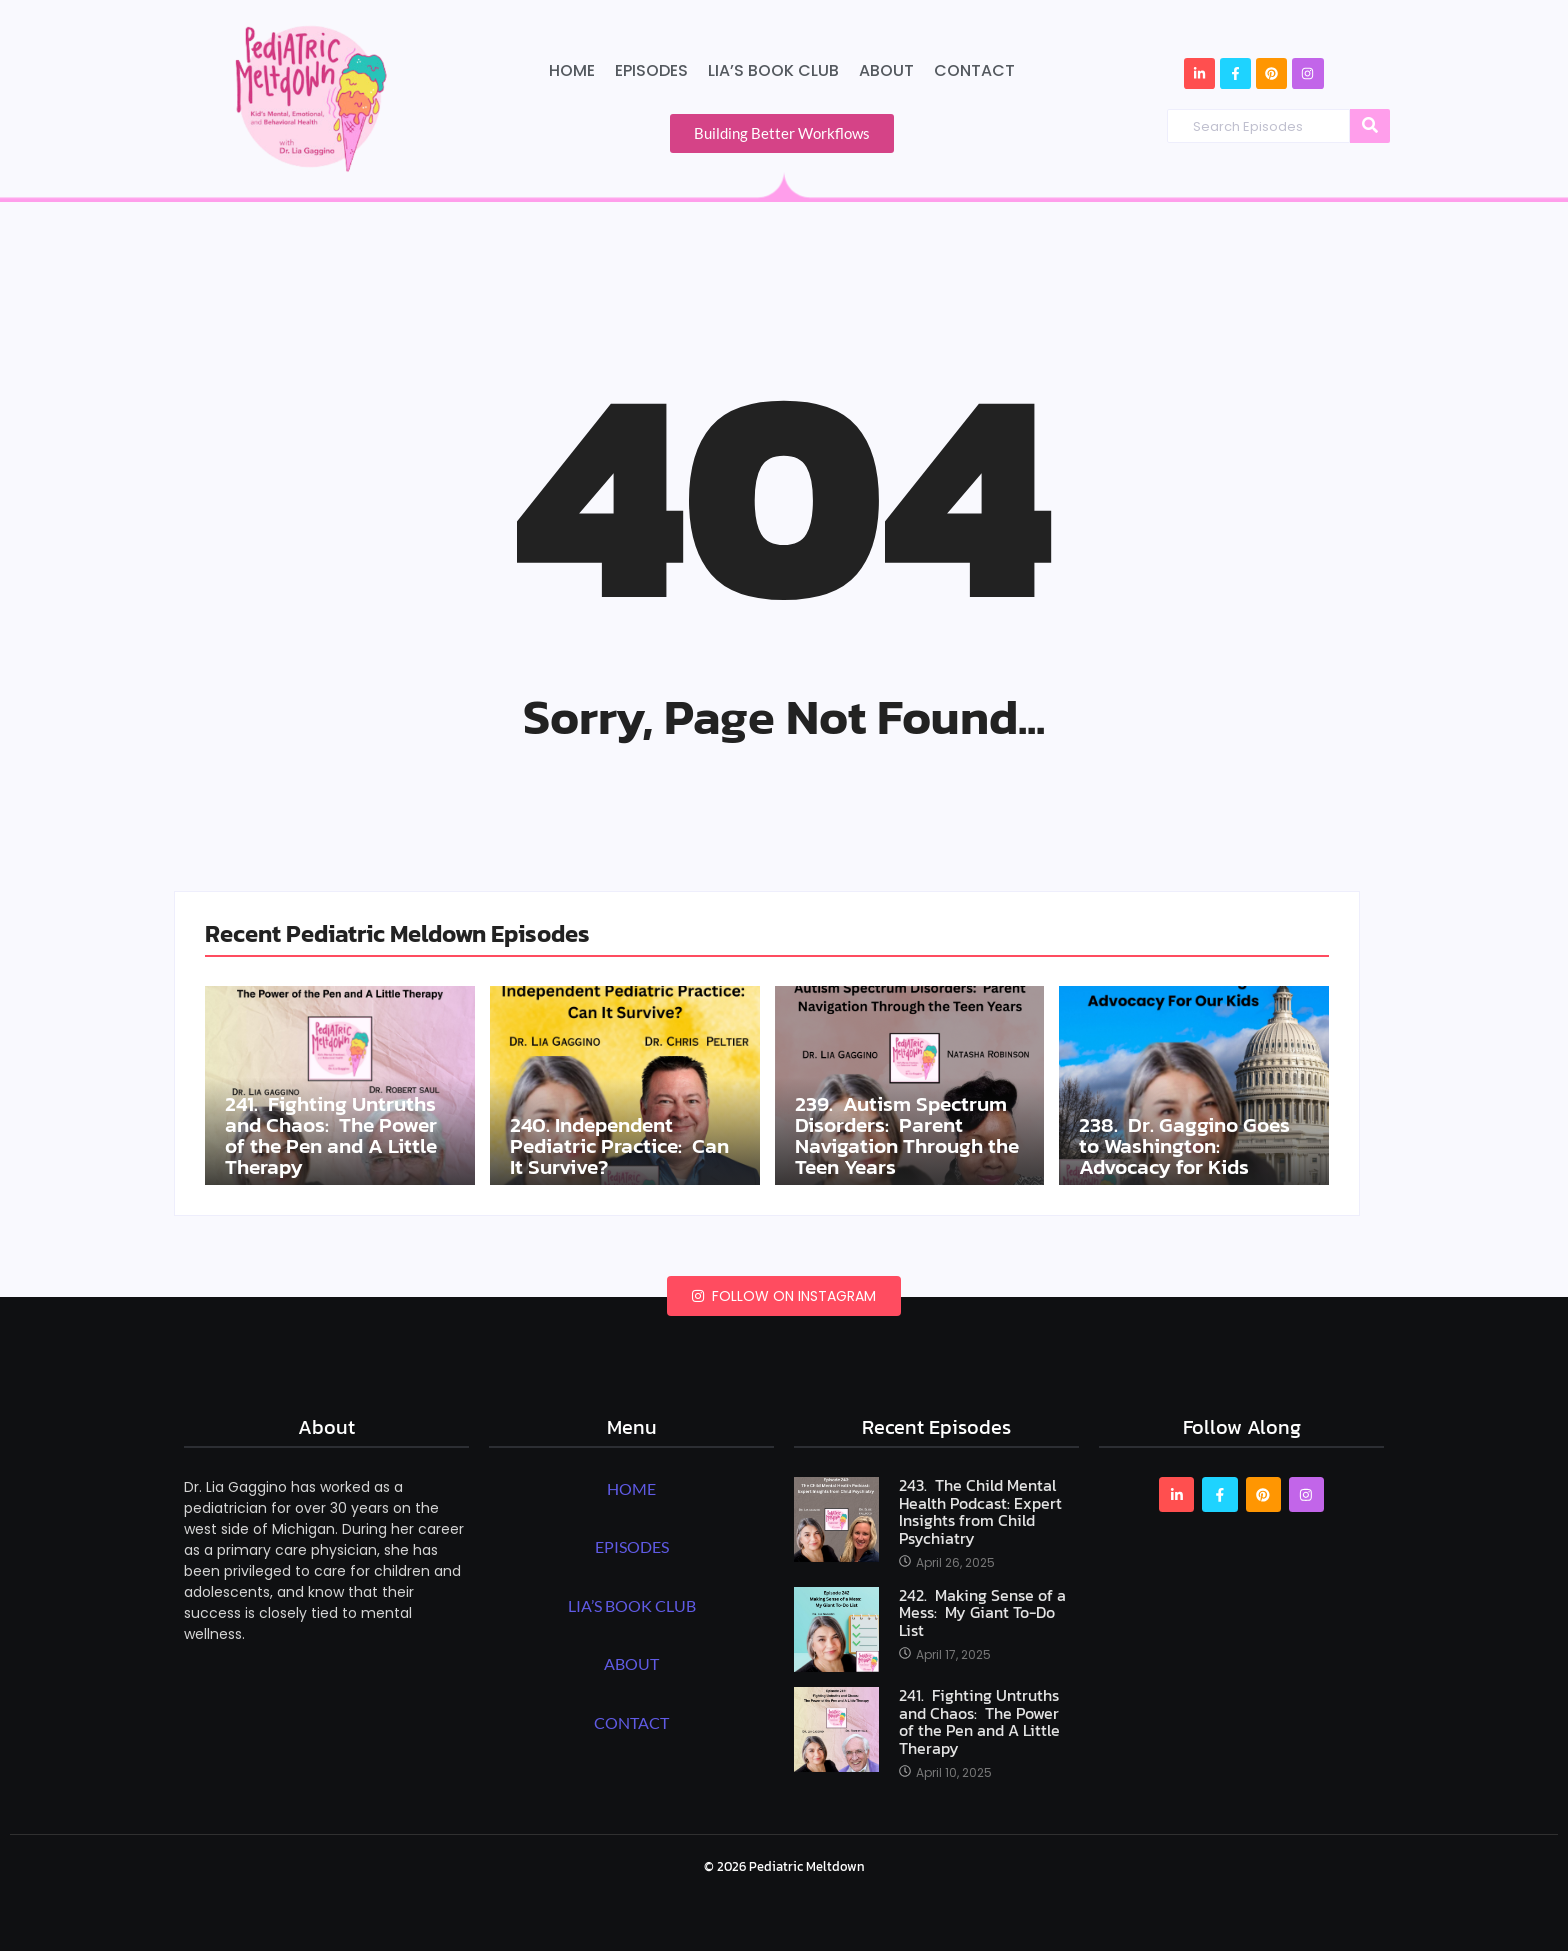 The image size is (1568, 1951). I want to click on 242. Making Sense of a Mess: My Giant To-Do List, so click(982, 1613).